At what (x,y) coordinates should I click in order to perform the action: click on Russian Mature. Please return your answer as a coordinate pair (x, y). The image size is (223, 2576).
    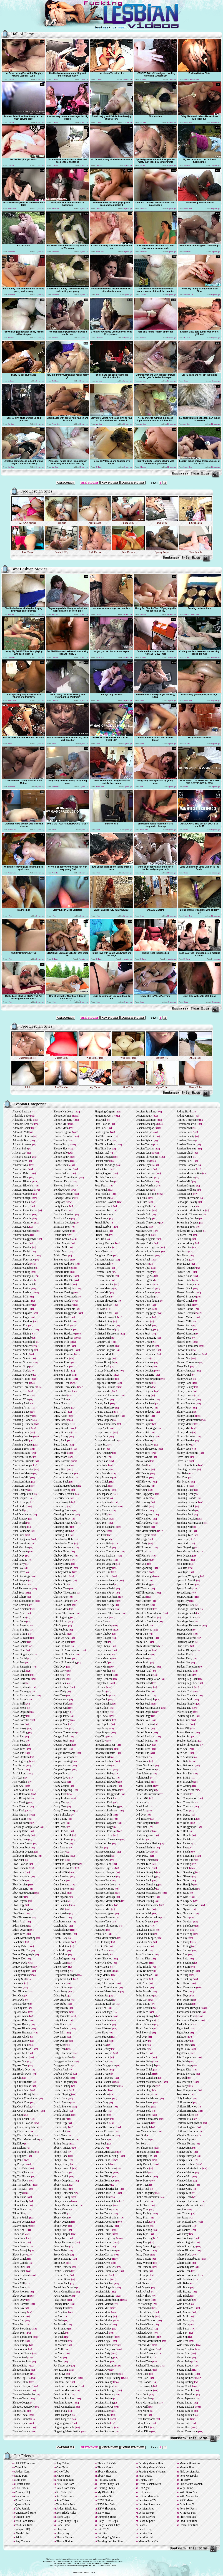
    Looking at the image, I should click on (186, 1177).